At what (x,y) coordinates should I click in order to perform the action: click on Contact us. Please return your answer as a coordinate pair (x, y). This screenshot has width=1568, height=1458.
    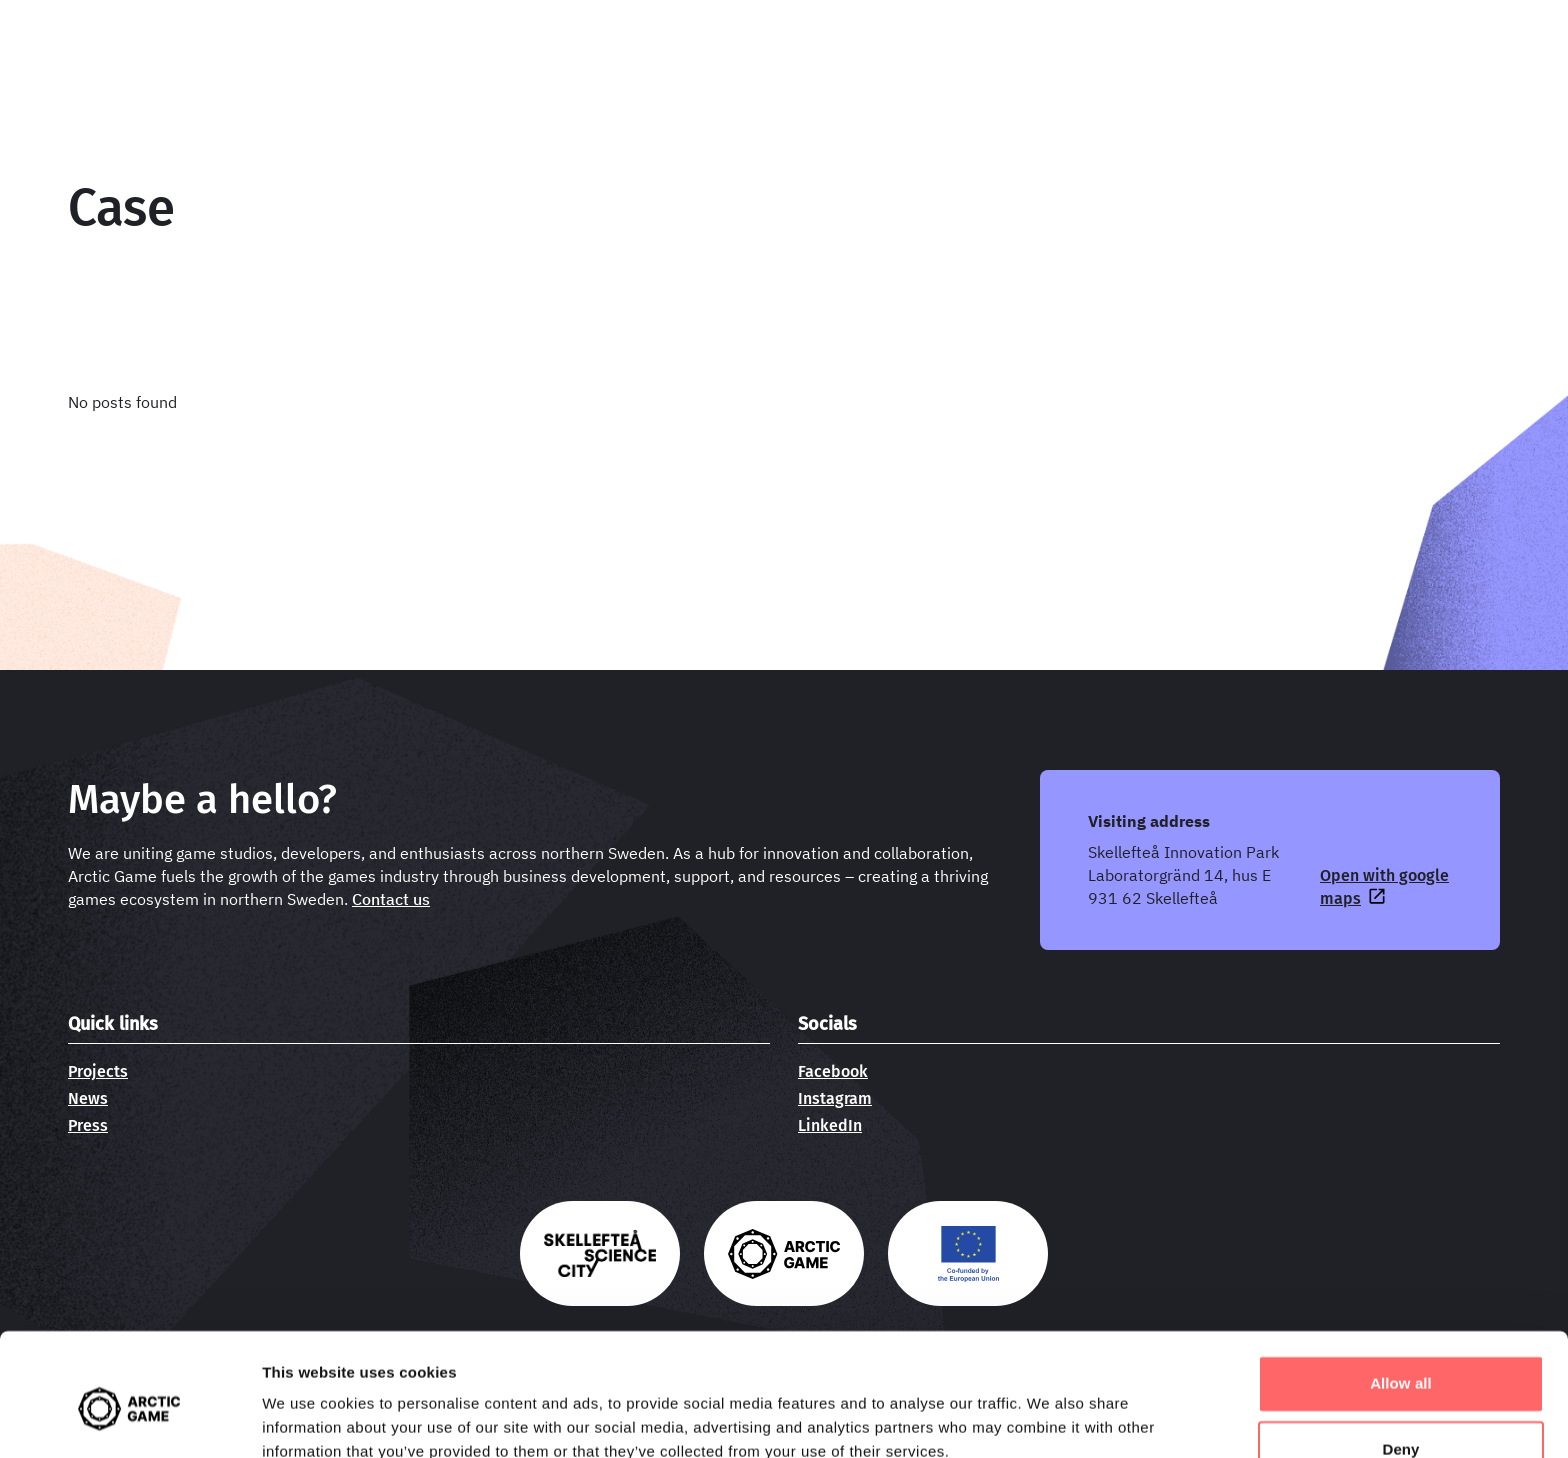
    Looking at the image, I should click on (391, 899).